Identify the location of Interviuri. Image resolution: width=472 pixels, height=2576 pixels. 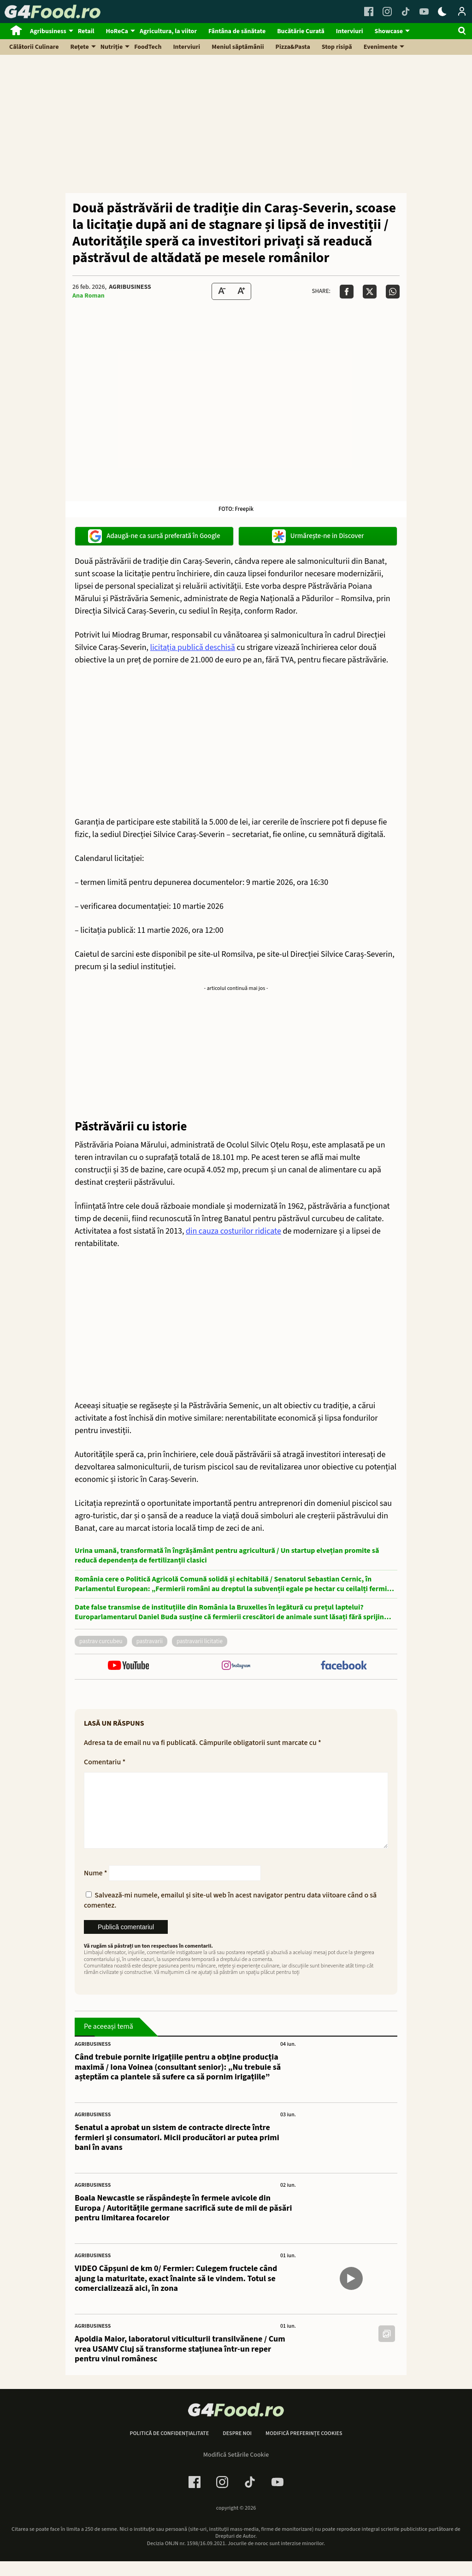
(349, 31).